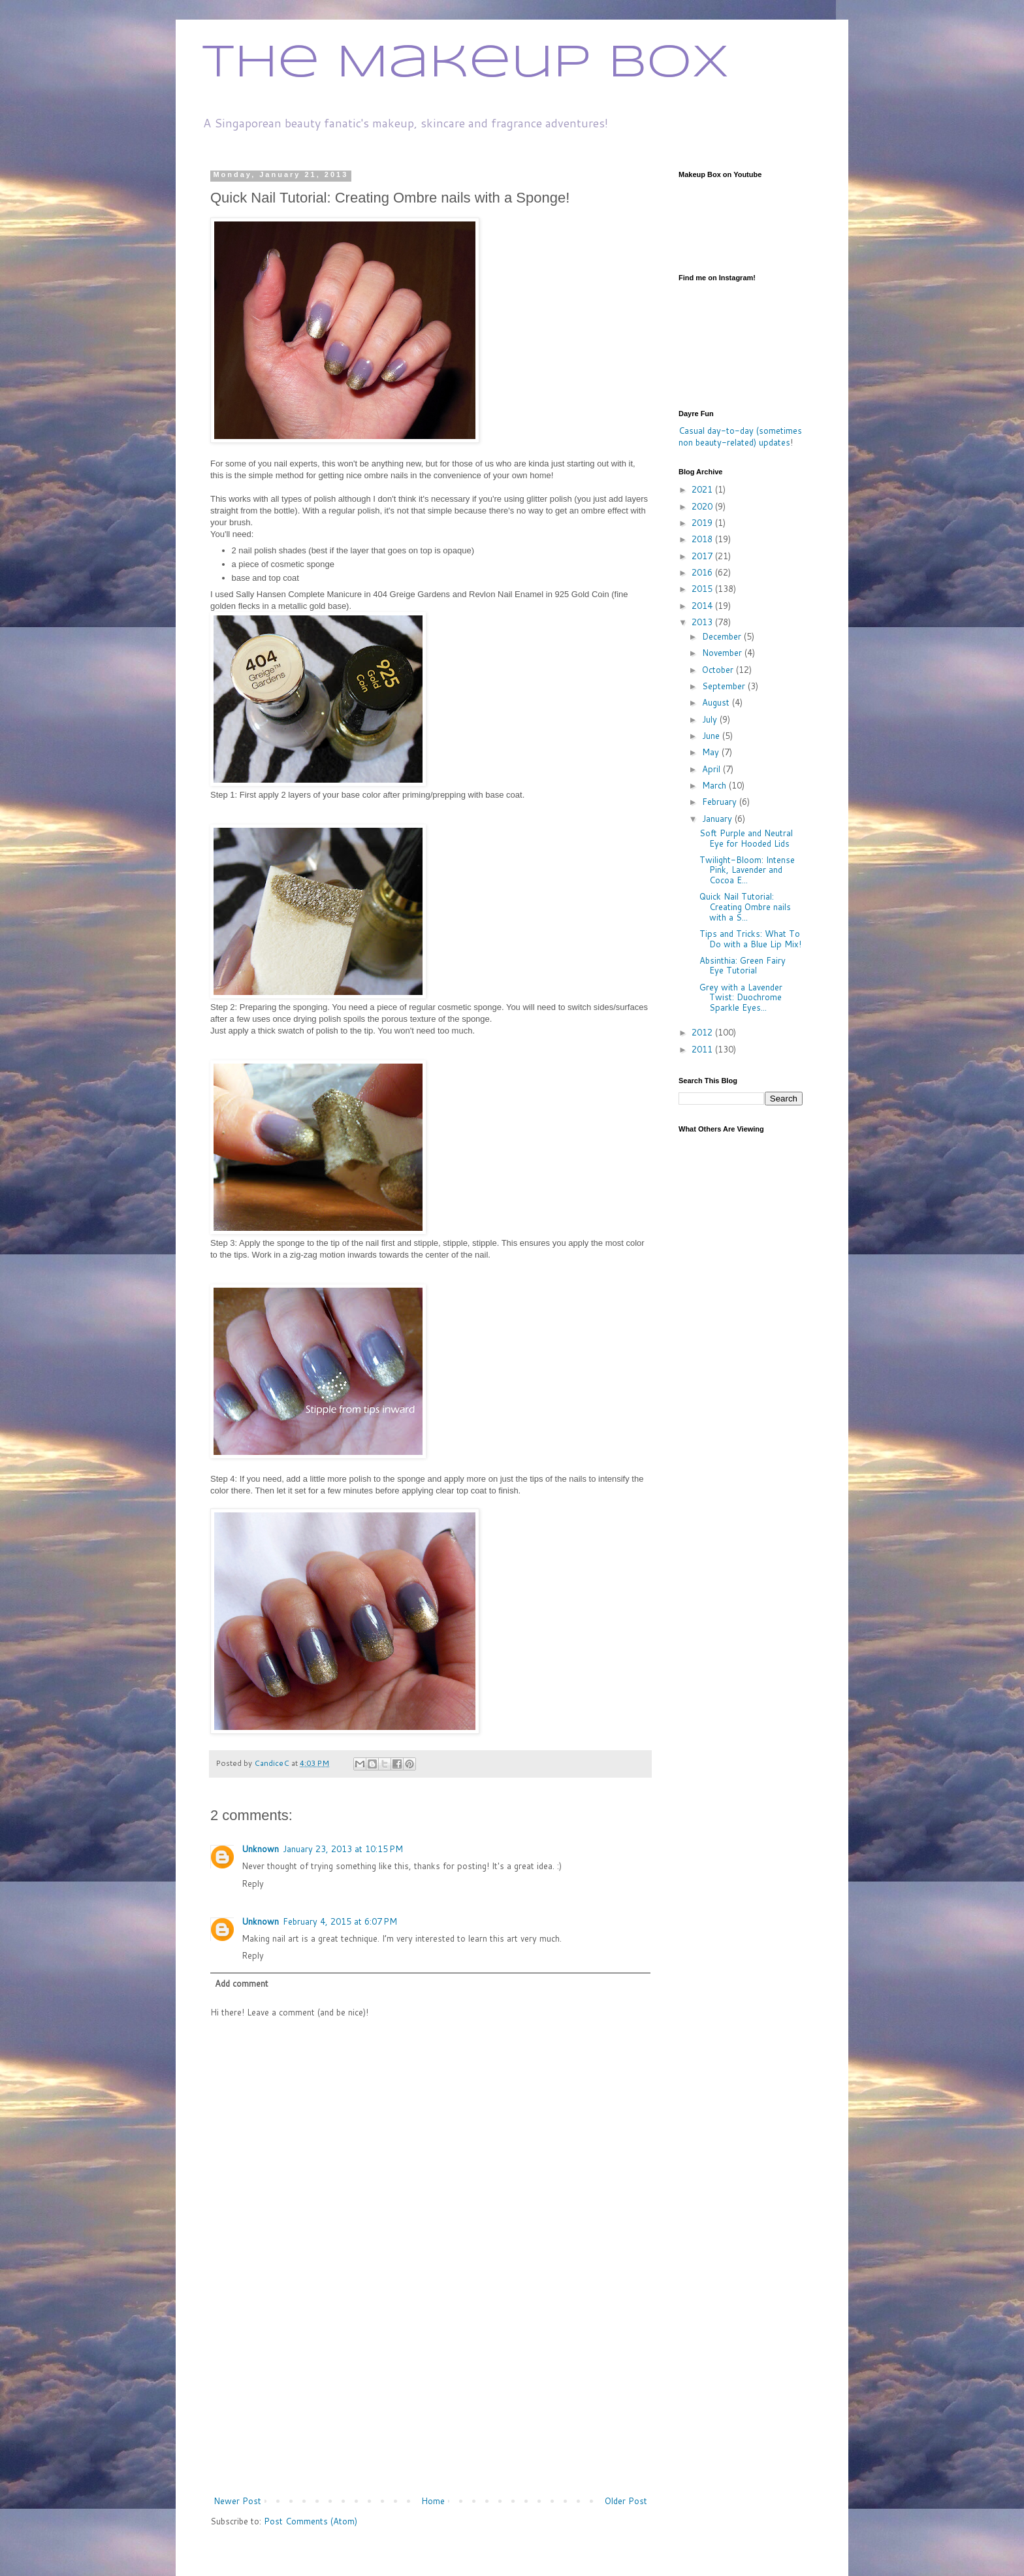 This screenshot has width=1024, height=2576. What do you see at coordinates (725, 686) in the screenshot?
I see `September` at bounding box center [725, 686].